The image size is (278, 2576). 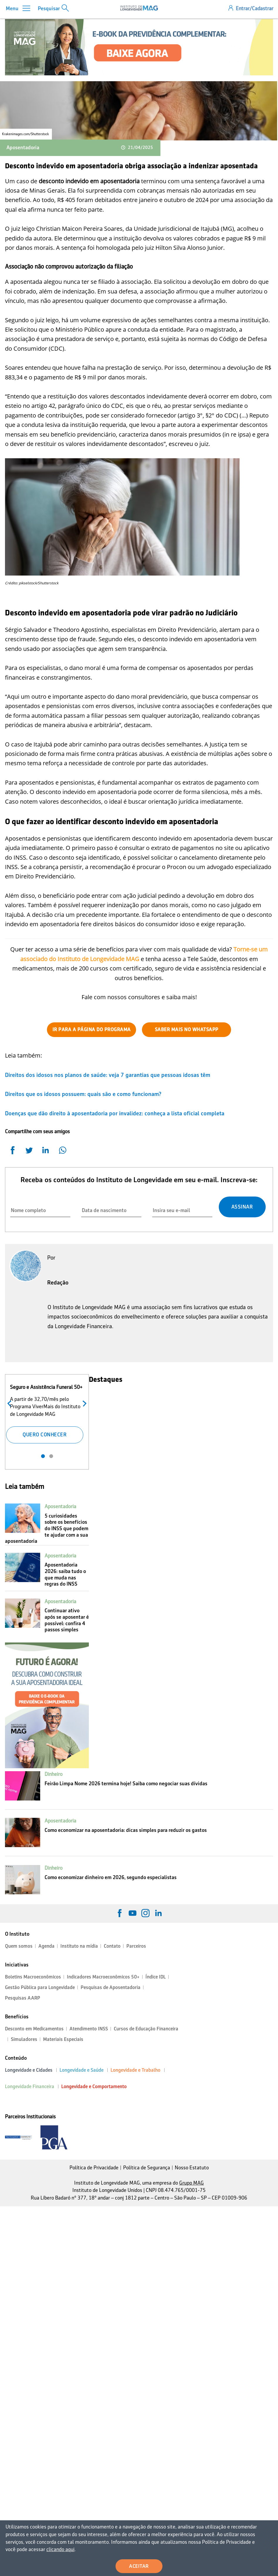 I want to click on Redação, so click(x=58, y=1282).